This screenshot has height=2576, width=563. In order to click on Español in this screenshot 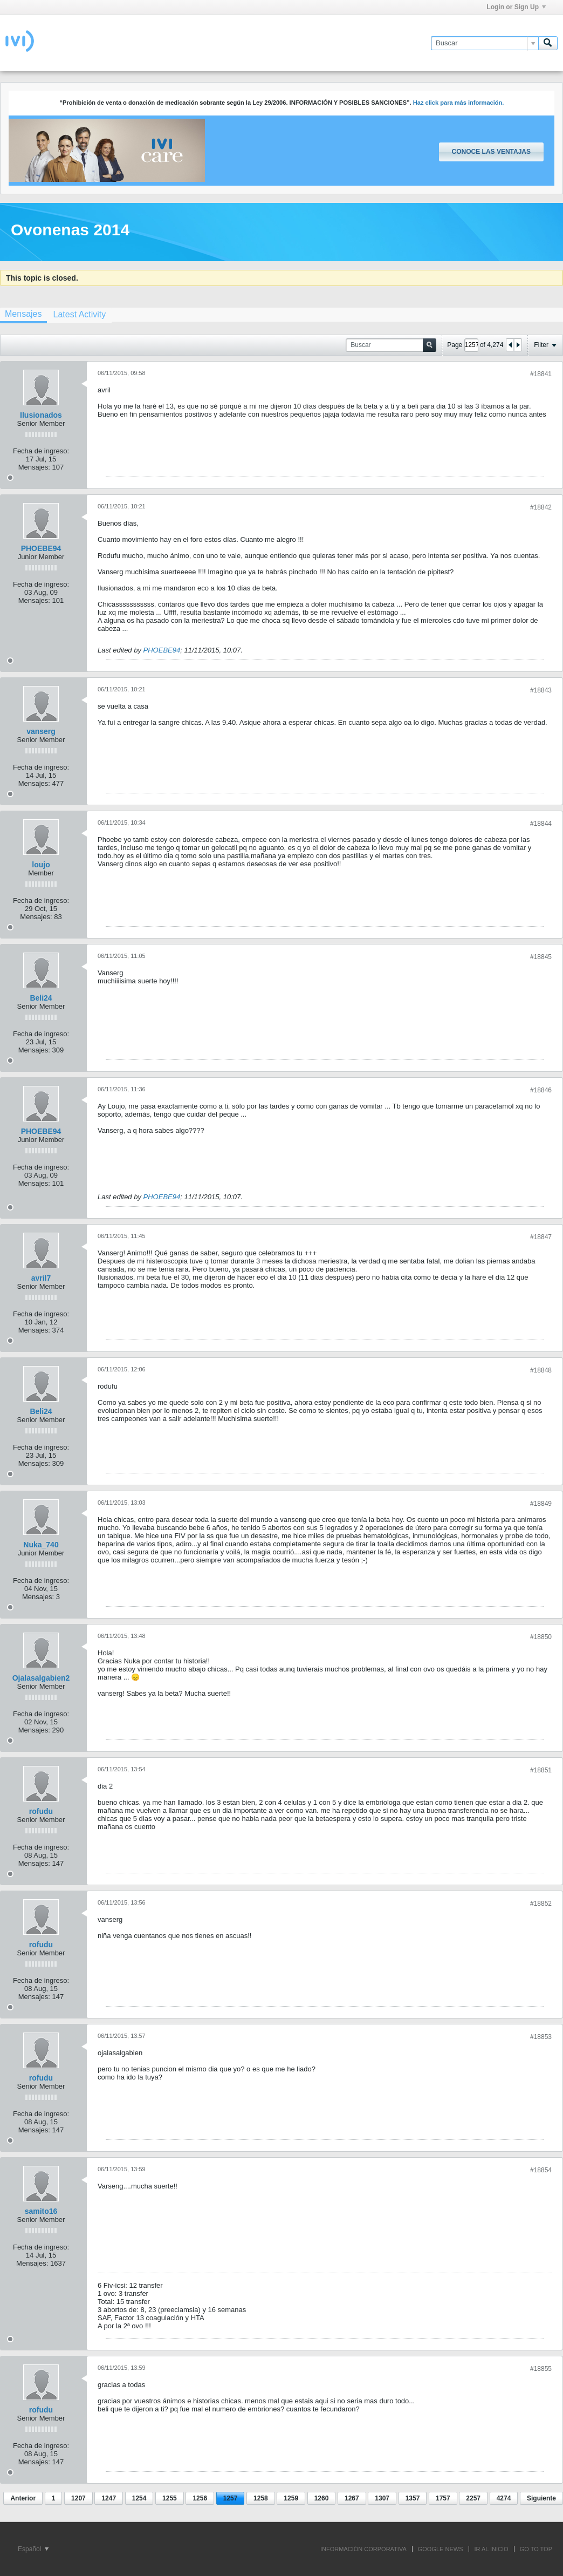, I will do `click(33, 2549)`.